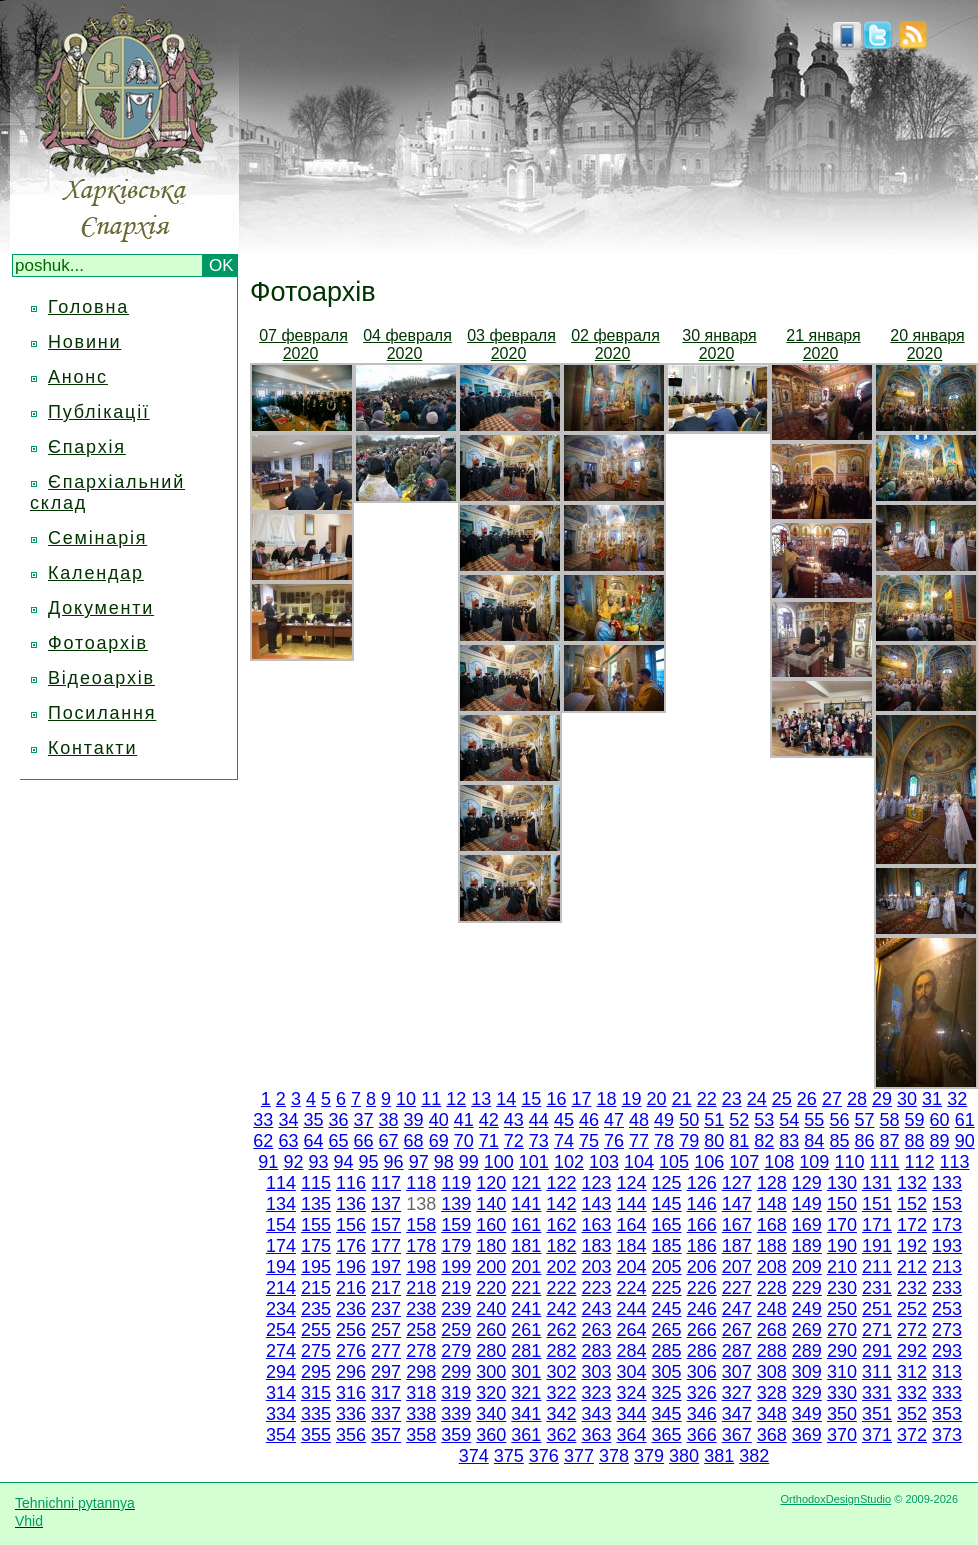 The height and width of the screenshot is (1545, 978). Describe the element at coordinates (807, 1435) in the screenshot. I see `369` at that location.